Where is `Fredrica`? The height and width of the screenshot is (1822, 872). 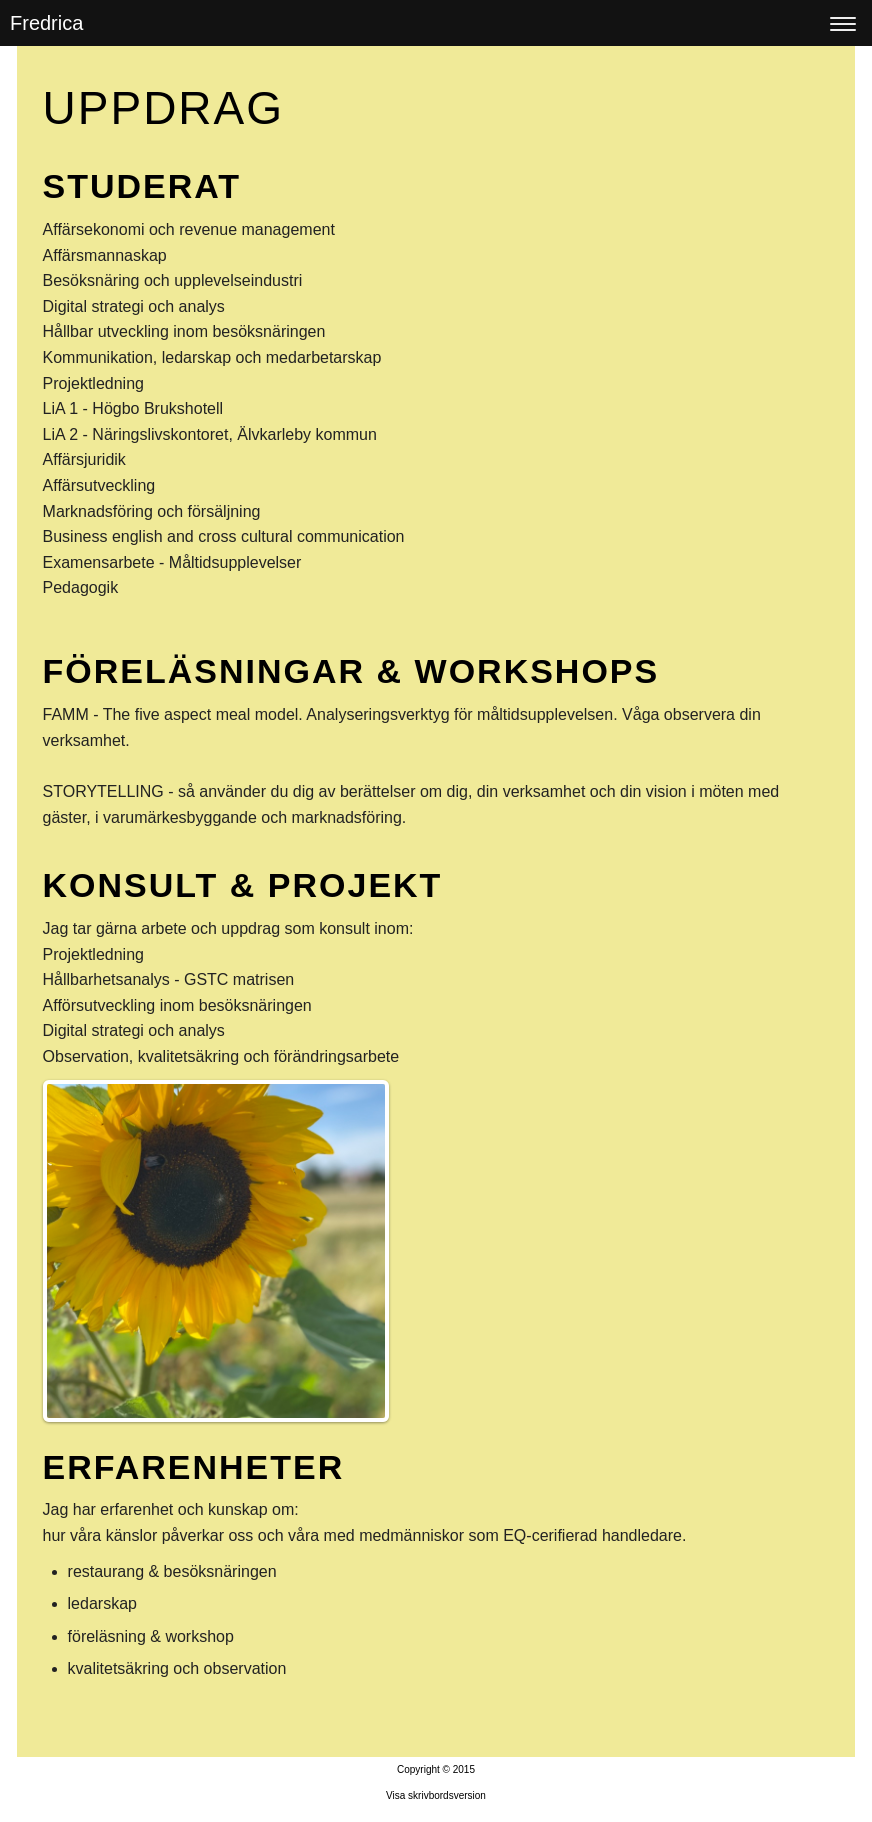 Fredrica is located at coordinates (46, 23).